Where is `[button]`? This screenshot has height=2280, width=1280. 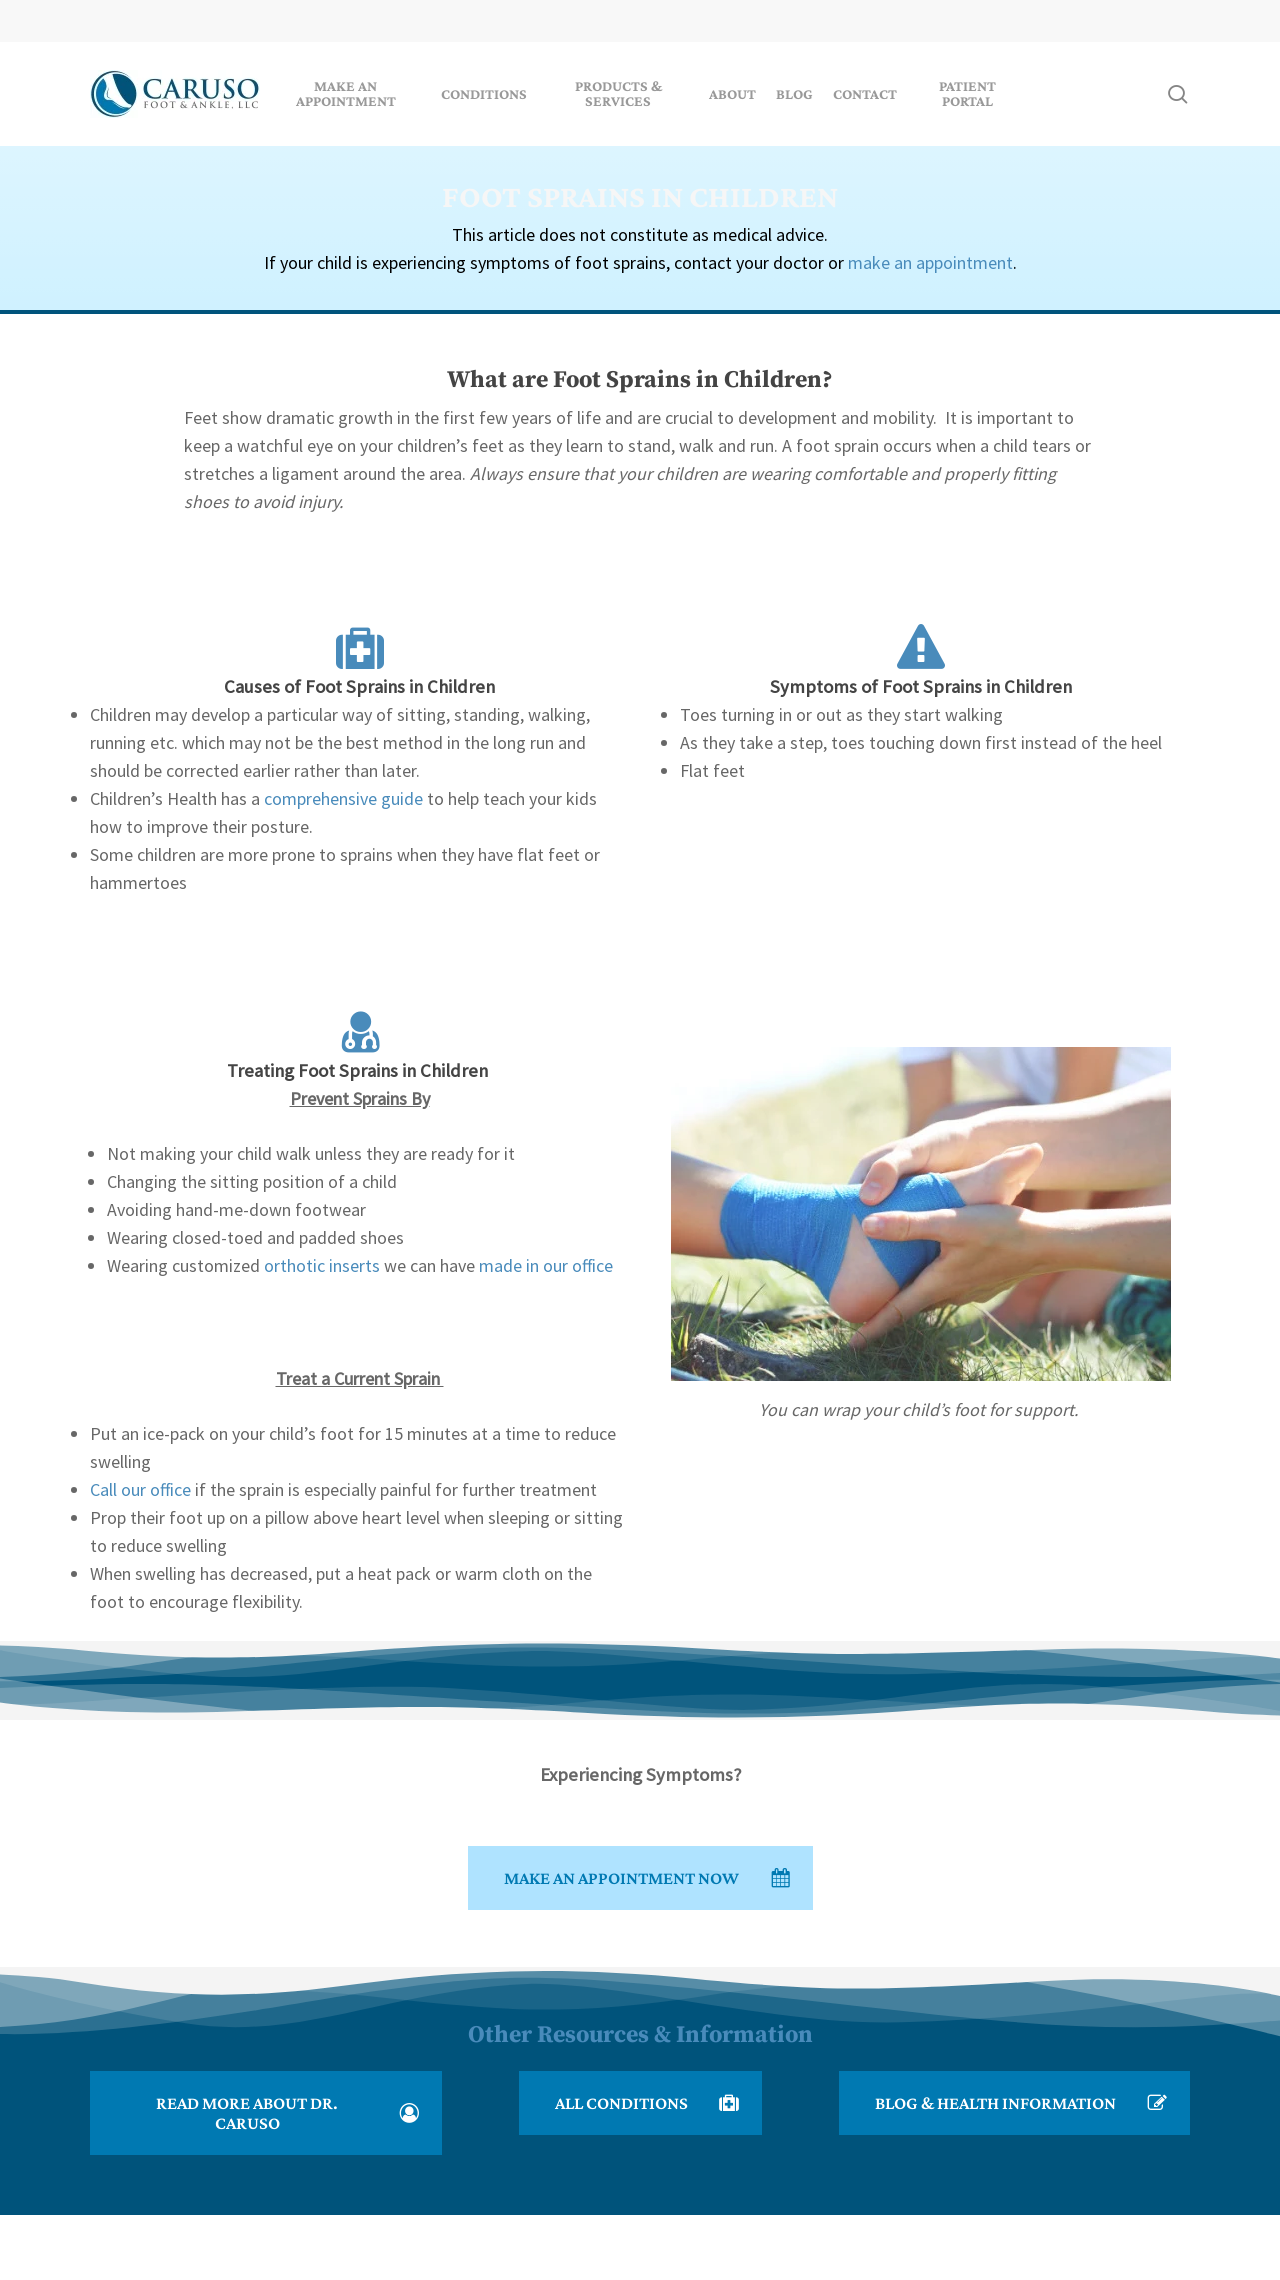
[button] is located at coordinates (640, 1878).